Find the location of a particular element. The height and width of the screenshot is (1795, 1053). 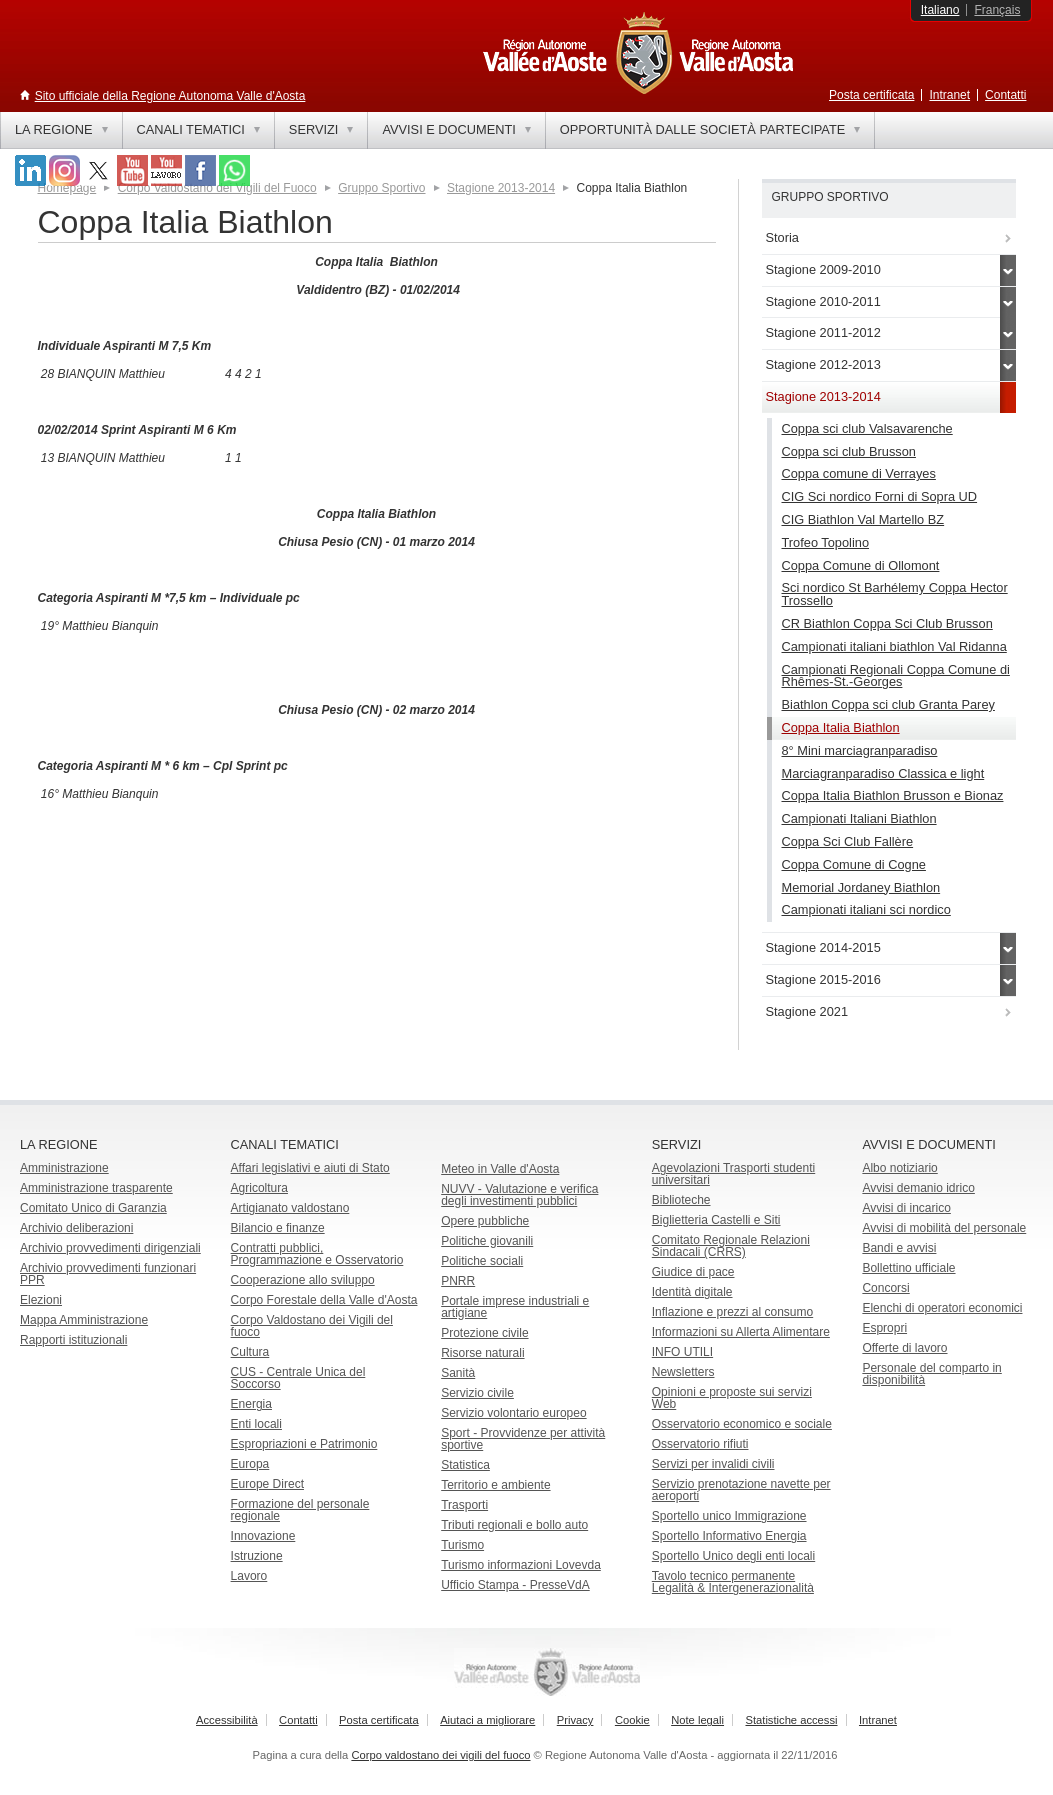

Personale del comparto in disponibilità is located at coordinates (931, 1374).